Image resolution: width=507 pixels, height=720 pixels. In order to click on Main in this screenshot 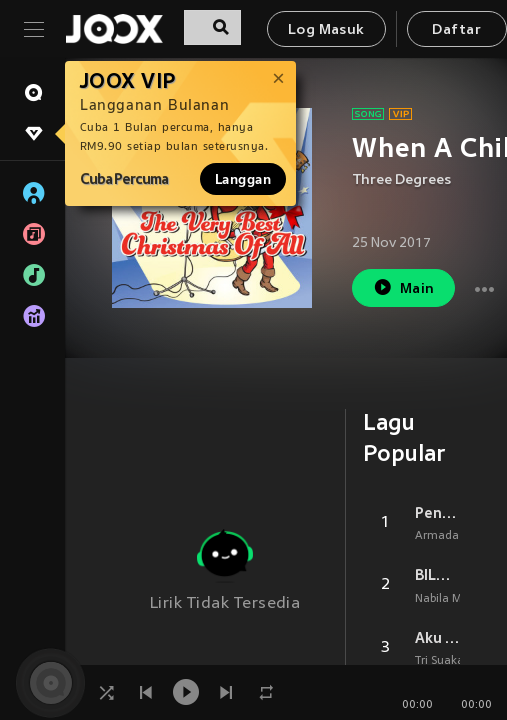, I will do `click(403, 287)`.